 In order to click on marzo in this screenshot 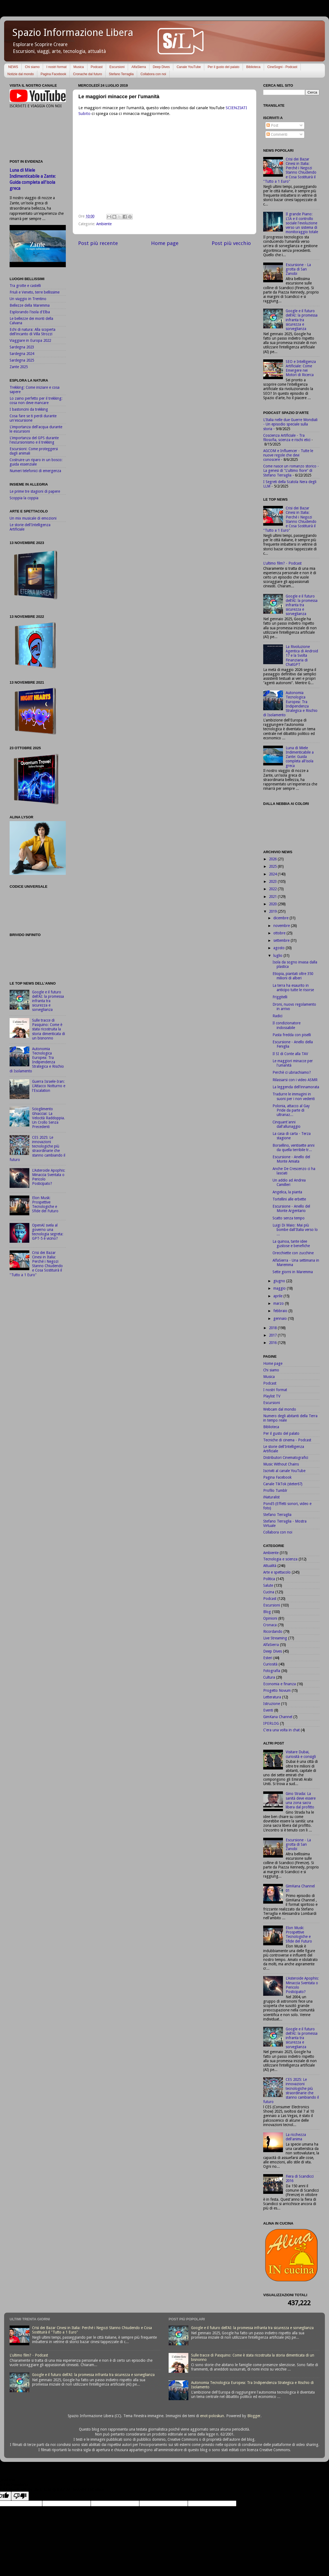, I will do `click(279, 1303)`.